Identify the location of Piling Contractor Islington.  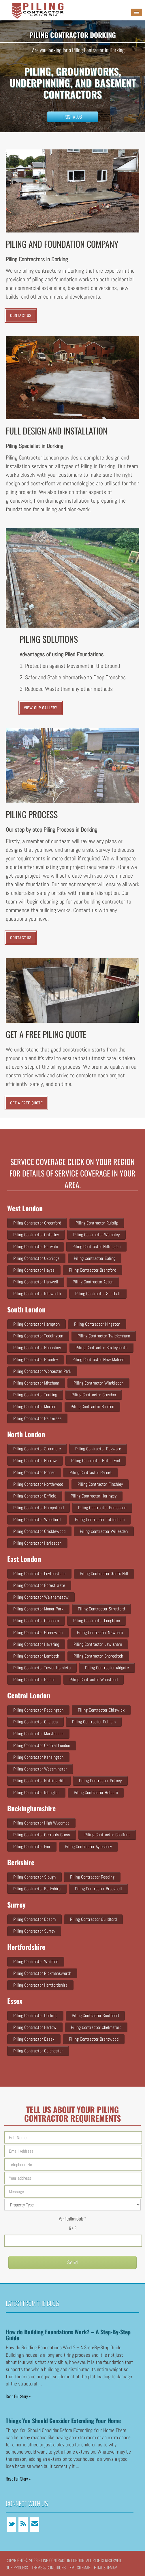
(36, 1792).